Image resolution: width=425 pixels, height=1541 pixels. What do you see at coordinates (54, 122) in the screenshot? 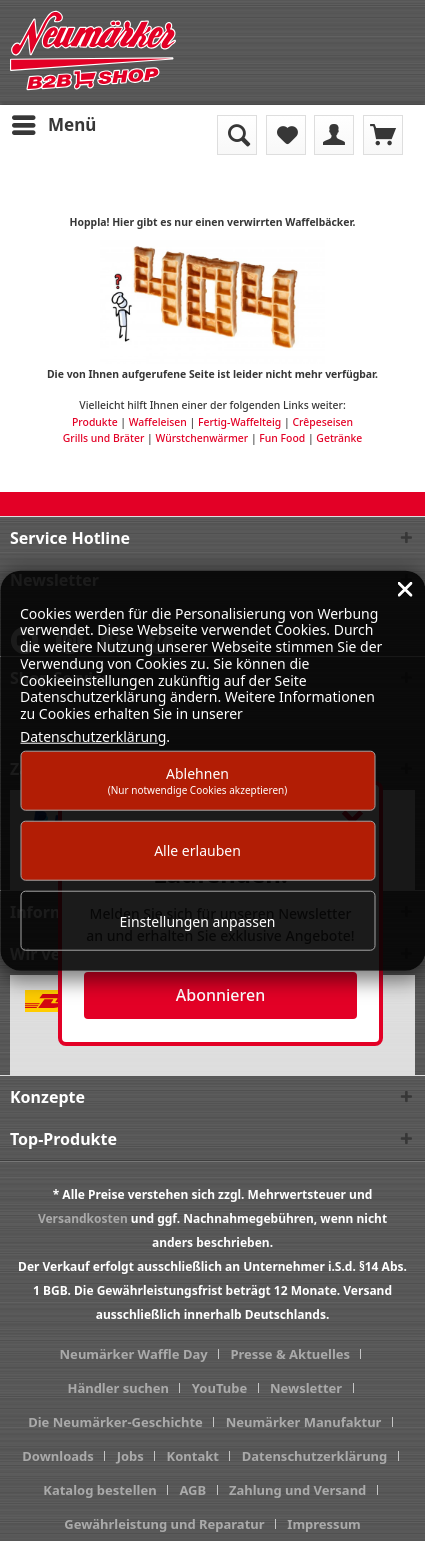
I see `Menü` at bounding box center [54, 122].